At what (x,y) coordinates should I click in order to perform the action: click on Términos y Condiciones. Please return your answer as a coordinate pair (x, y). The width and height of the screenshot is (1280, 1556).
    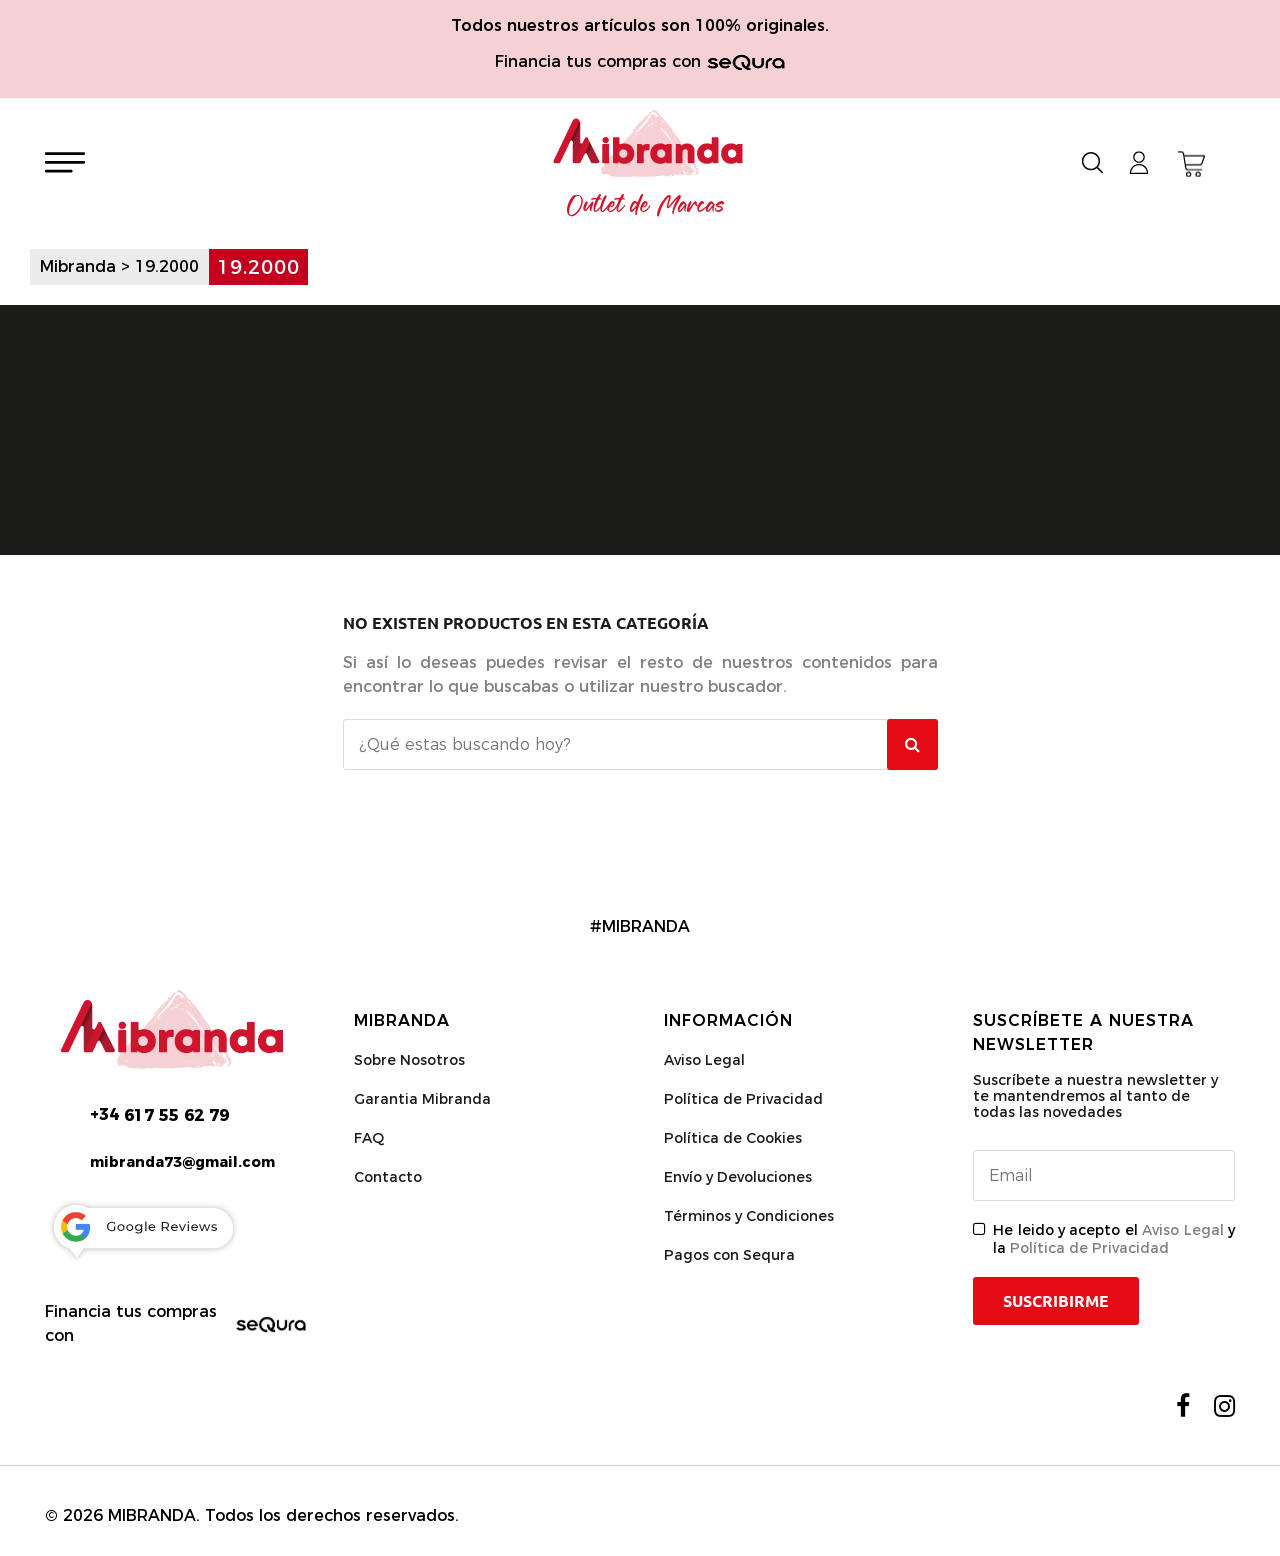
    Looking at the image, I should click on (749, 1216).